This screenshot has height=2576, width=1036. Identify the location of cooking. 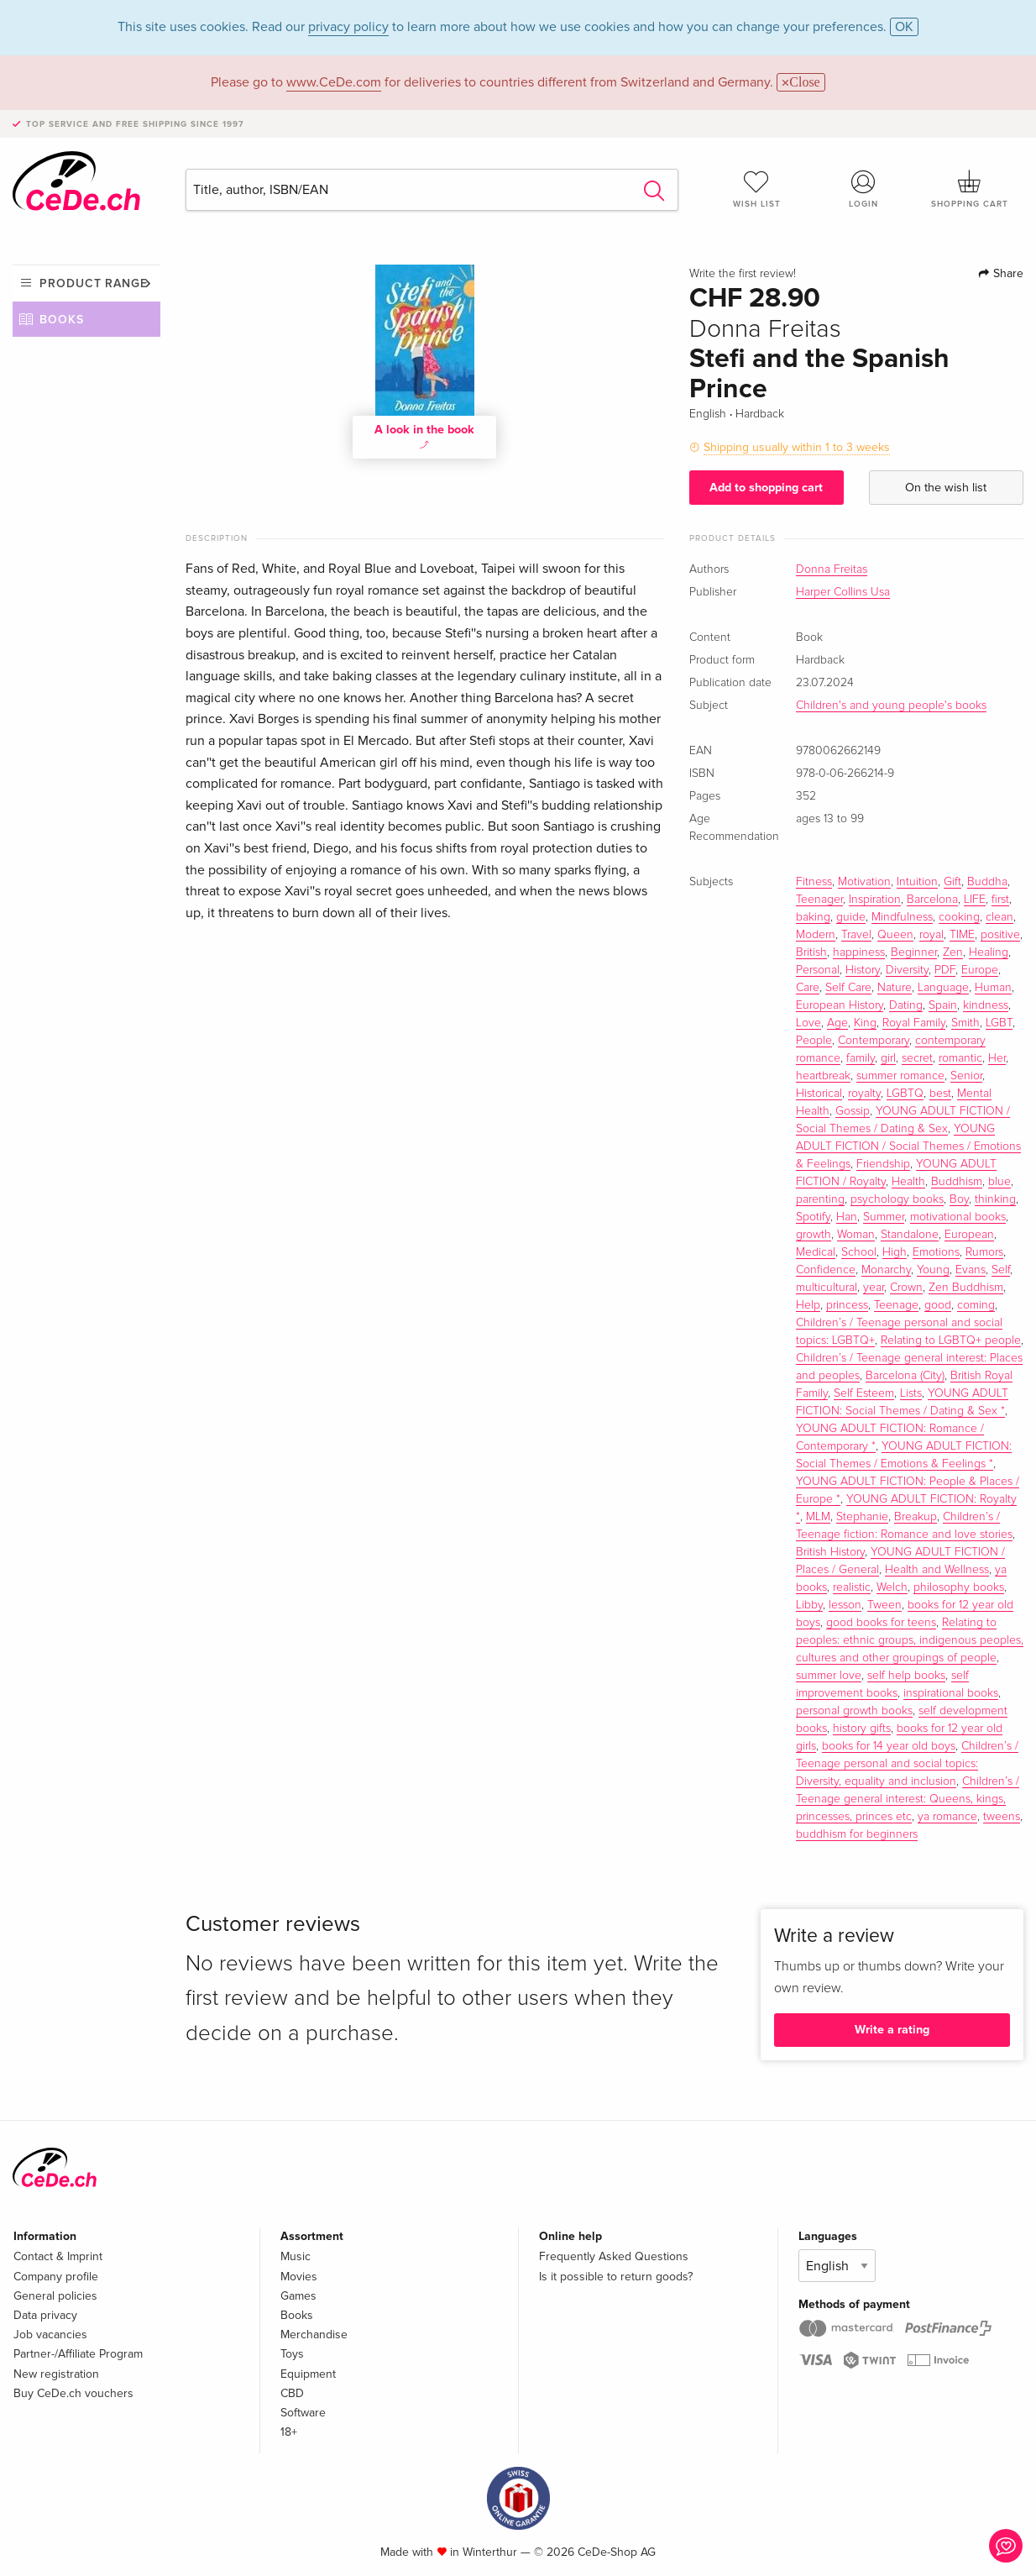
(959, 917).